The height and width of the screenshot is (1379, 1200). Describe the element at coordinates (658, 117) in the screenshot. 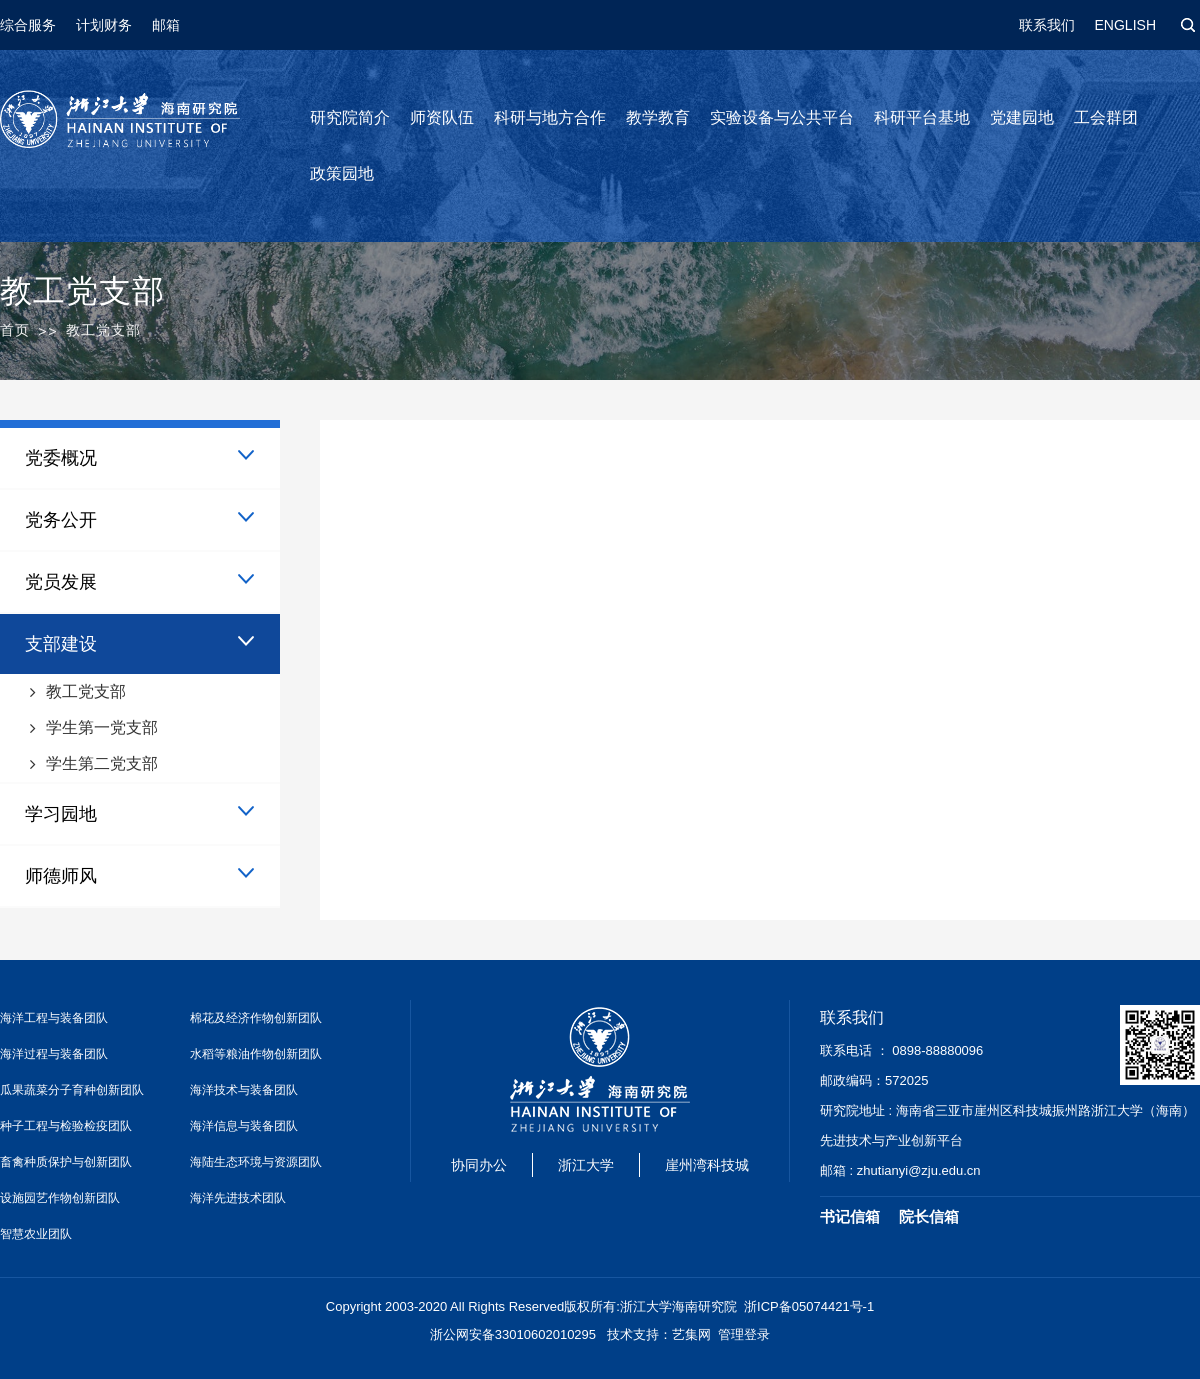

I see `教学教育` at that location.